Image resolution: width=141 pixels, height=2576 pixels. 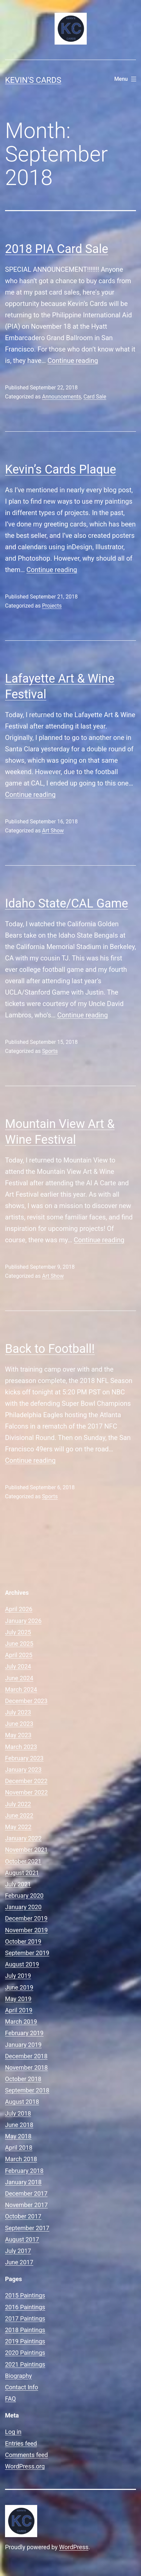 What do you see at coordinates (23, 2044) in the screenshot?
I see `January 2019` at bounding box center [23, 2044].